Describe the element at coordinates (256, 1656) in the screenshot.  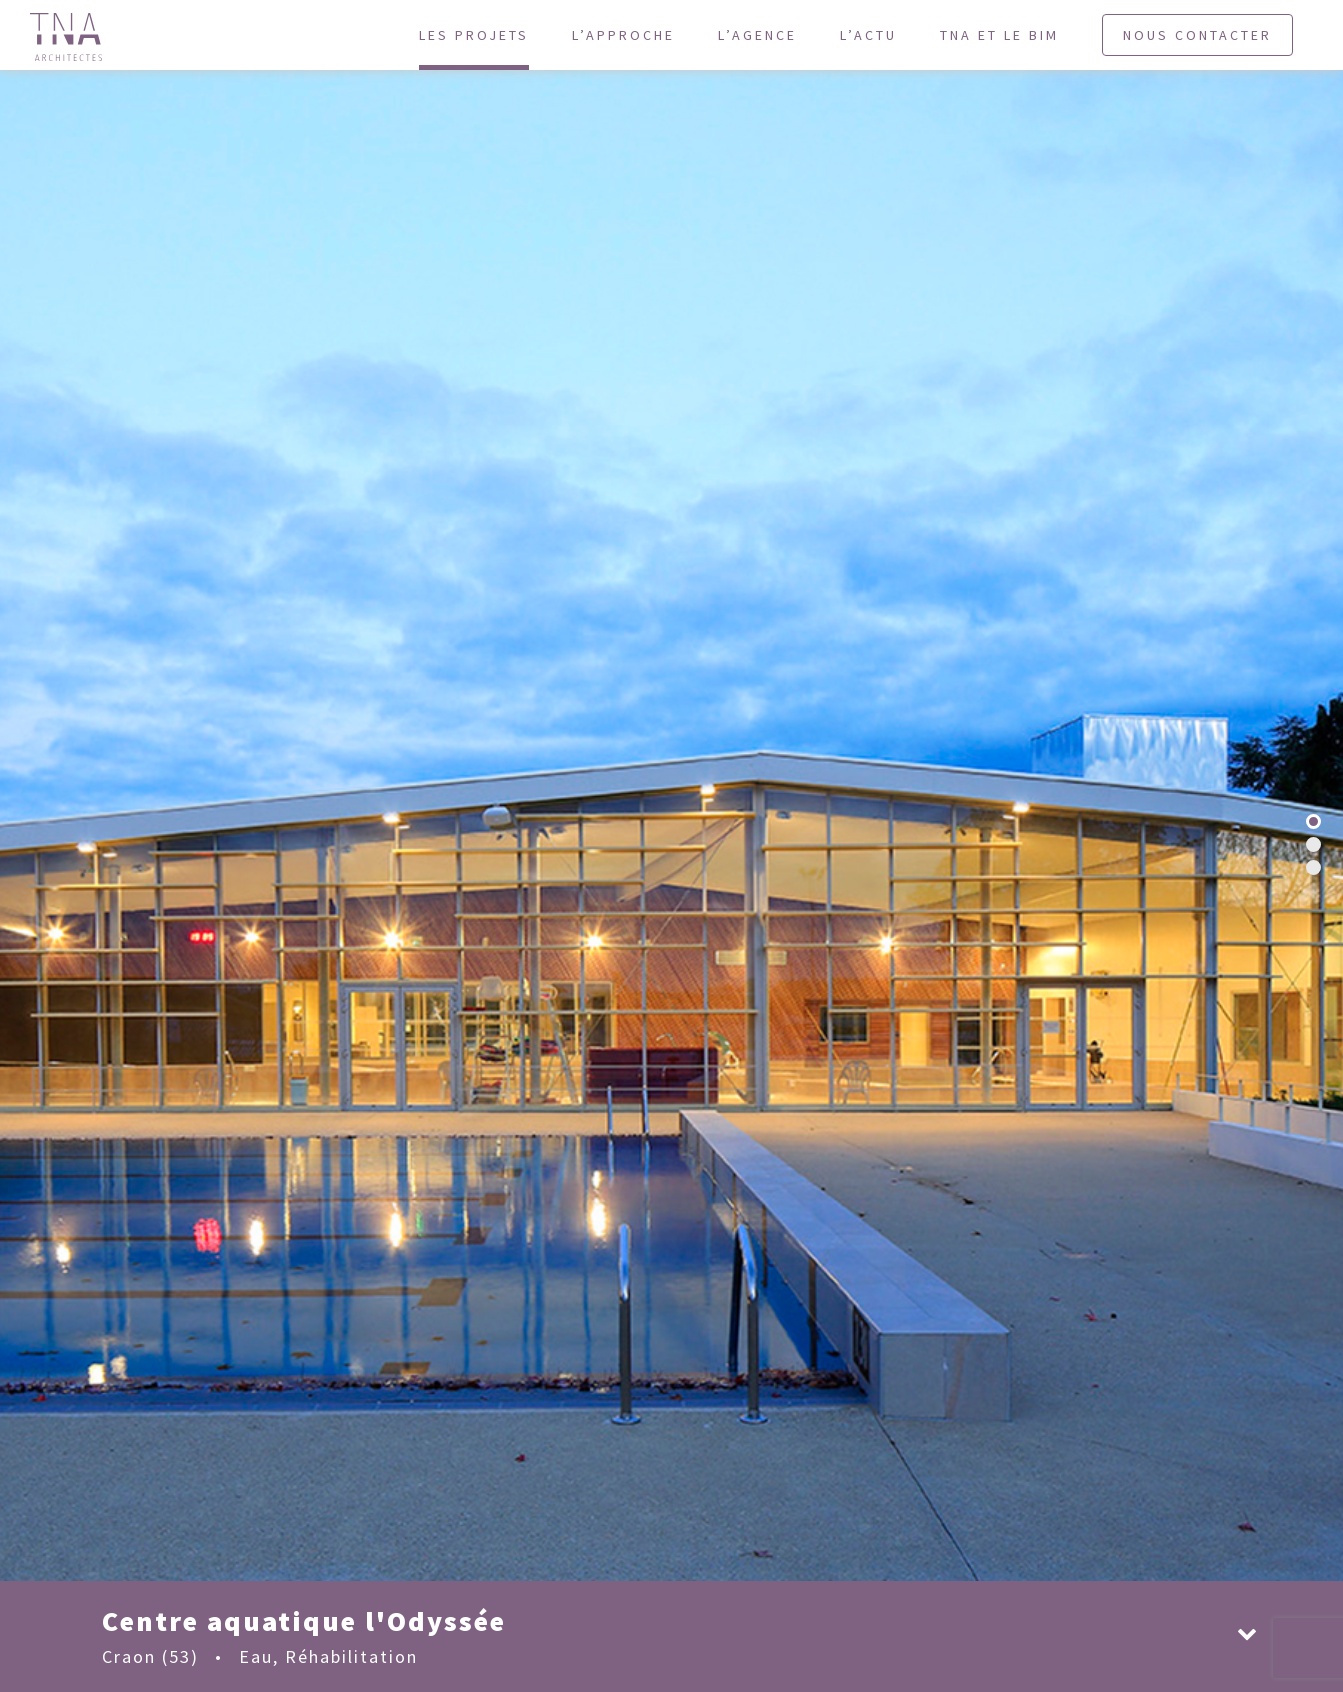
I see `Eau` at that location.